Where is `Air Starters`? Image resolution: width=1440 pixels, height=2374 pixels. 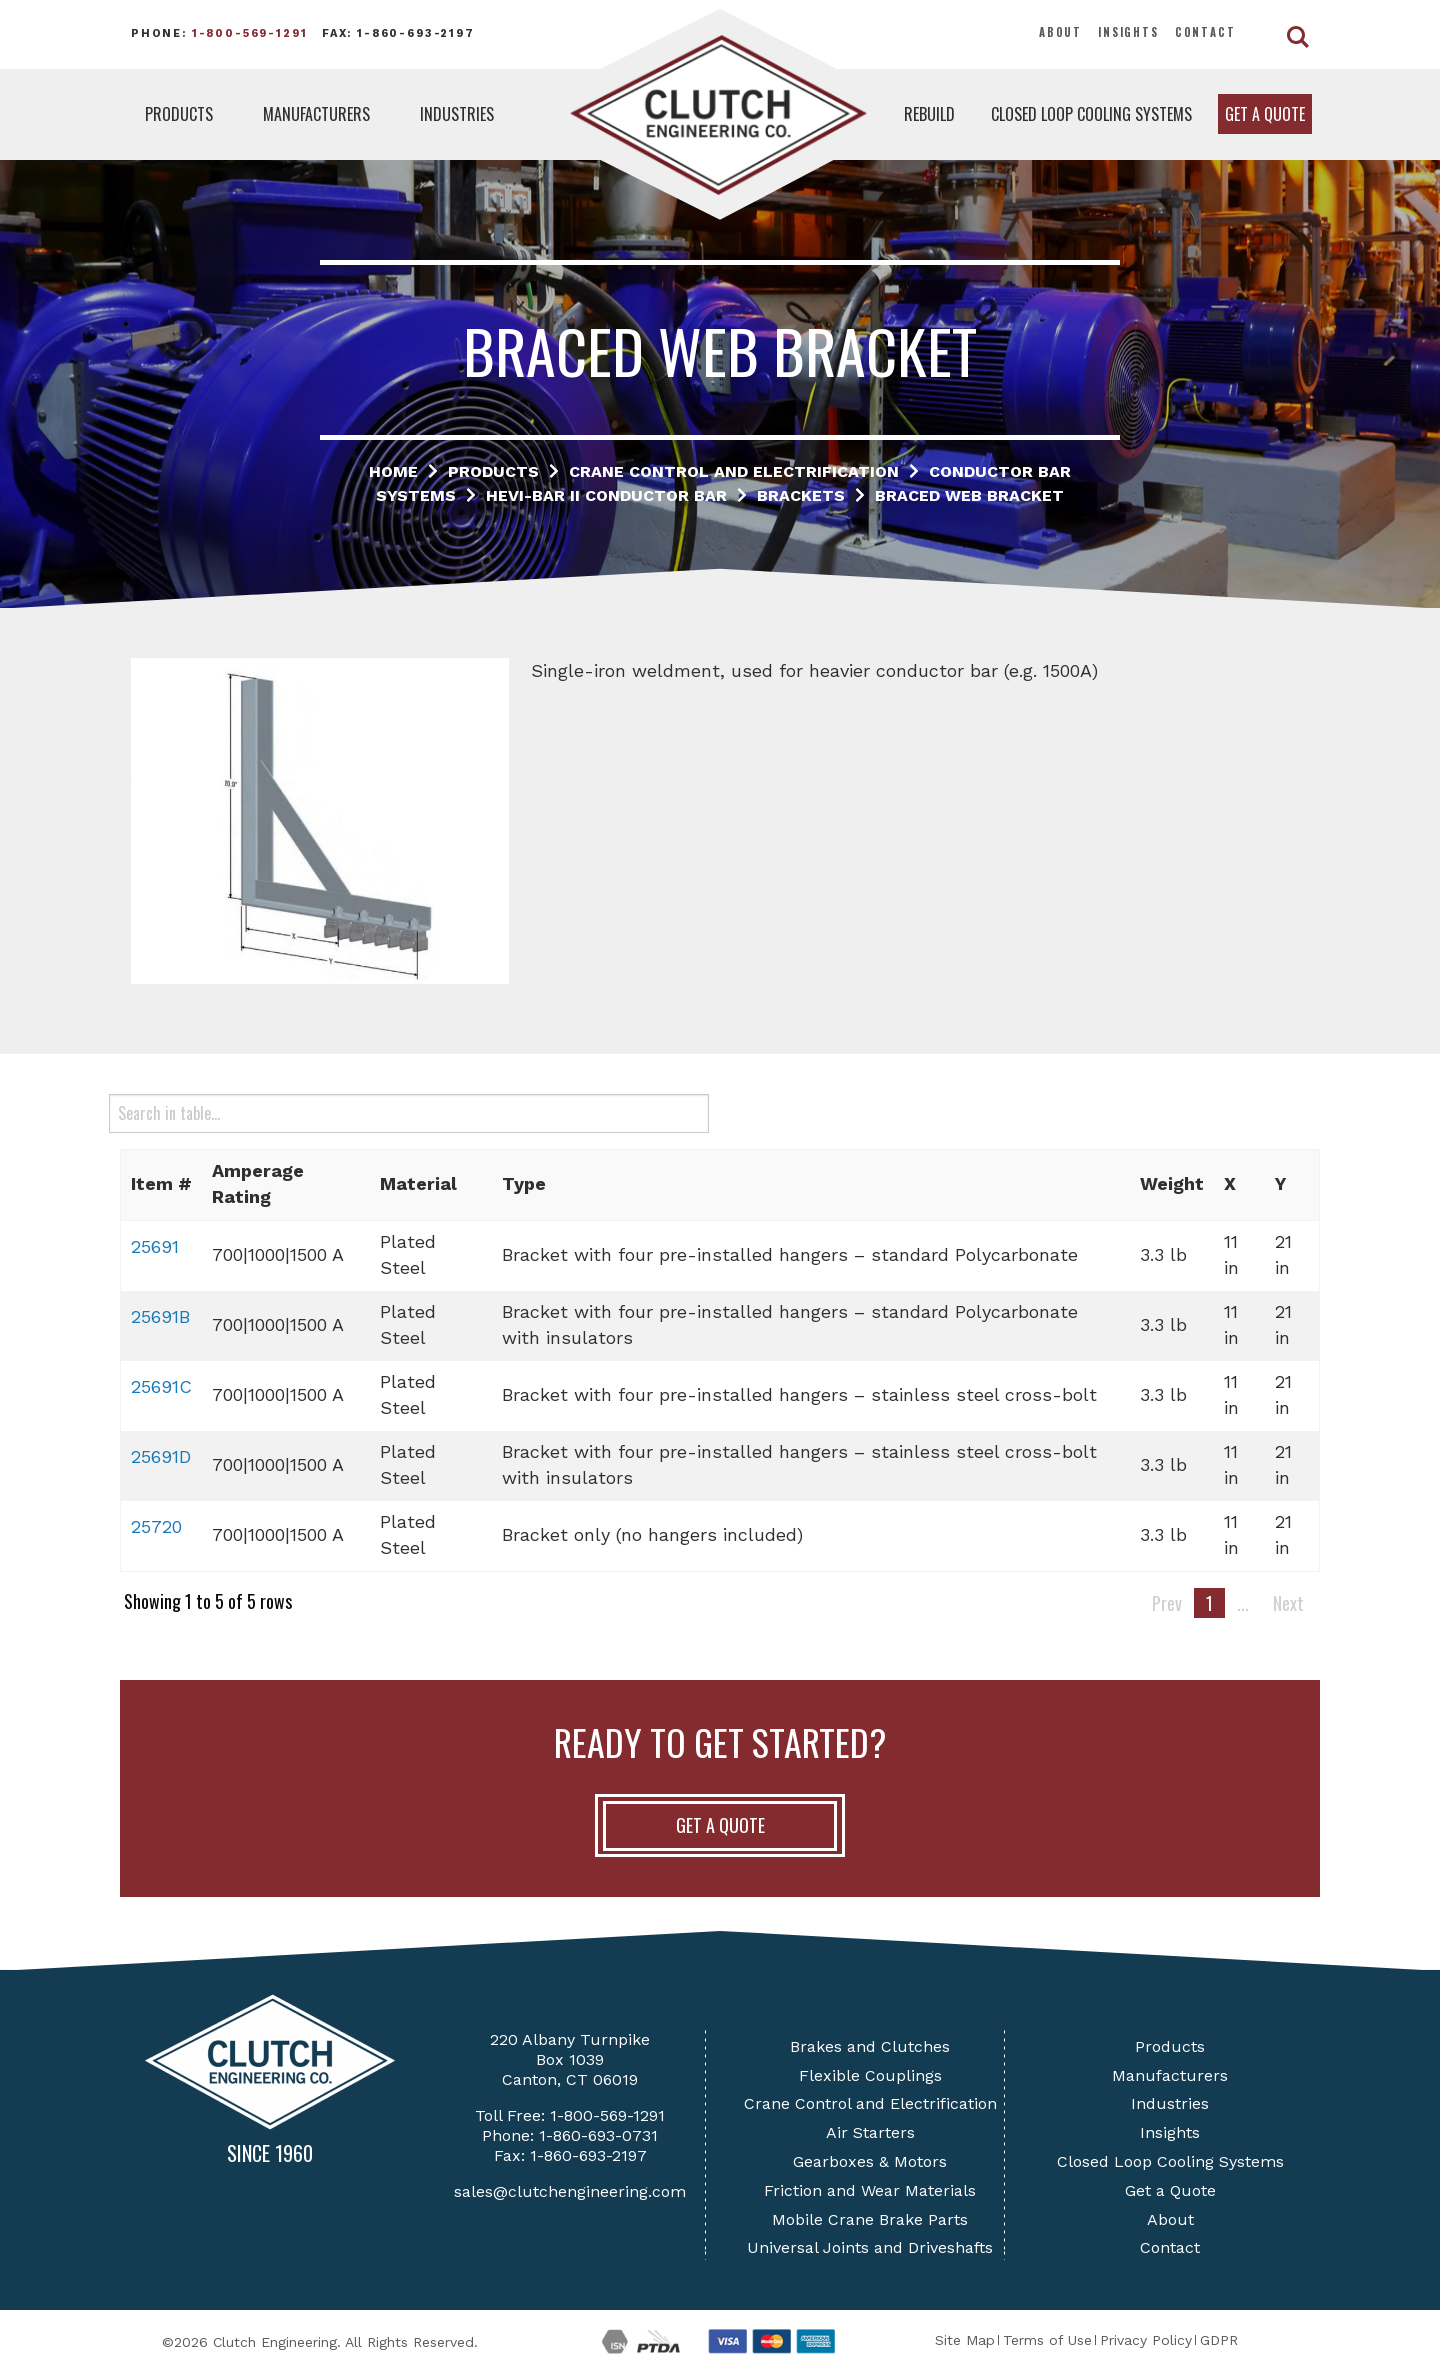
Air Starters is located at coordinates (870, 2132).